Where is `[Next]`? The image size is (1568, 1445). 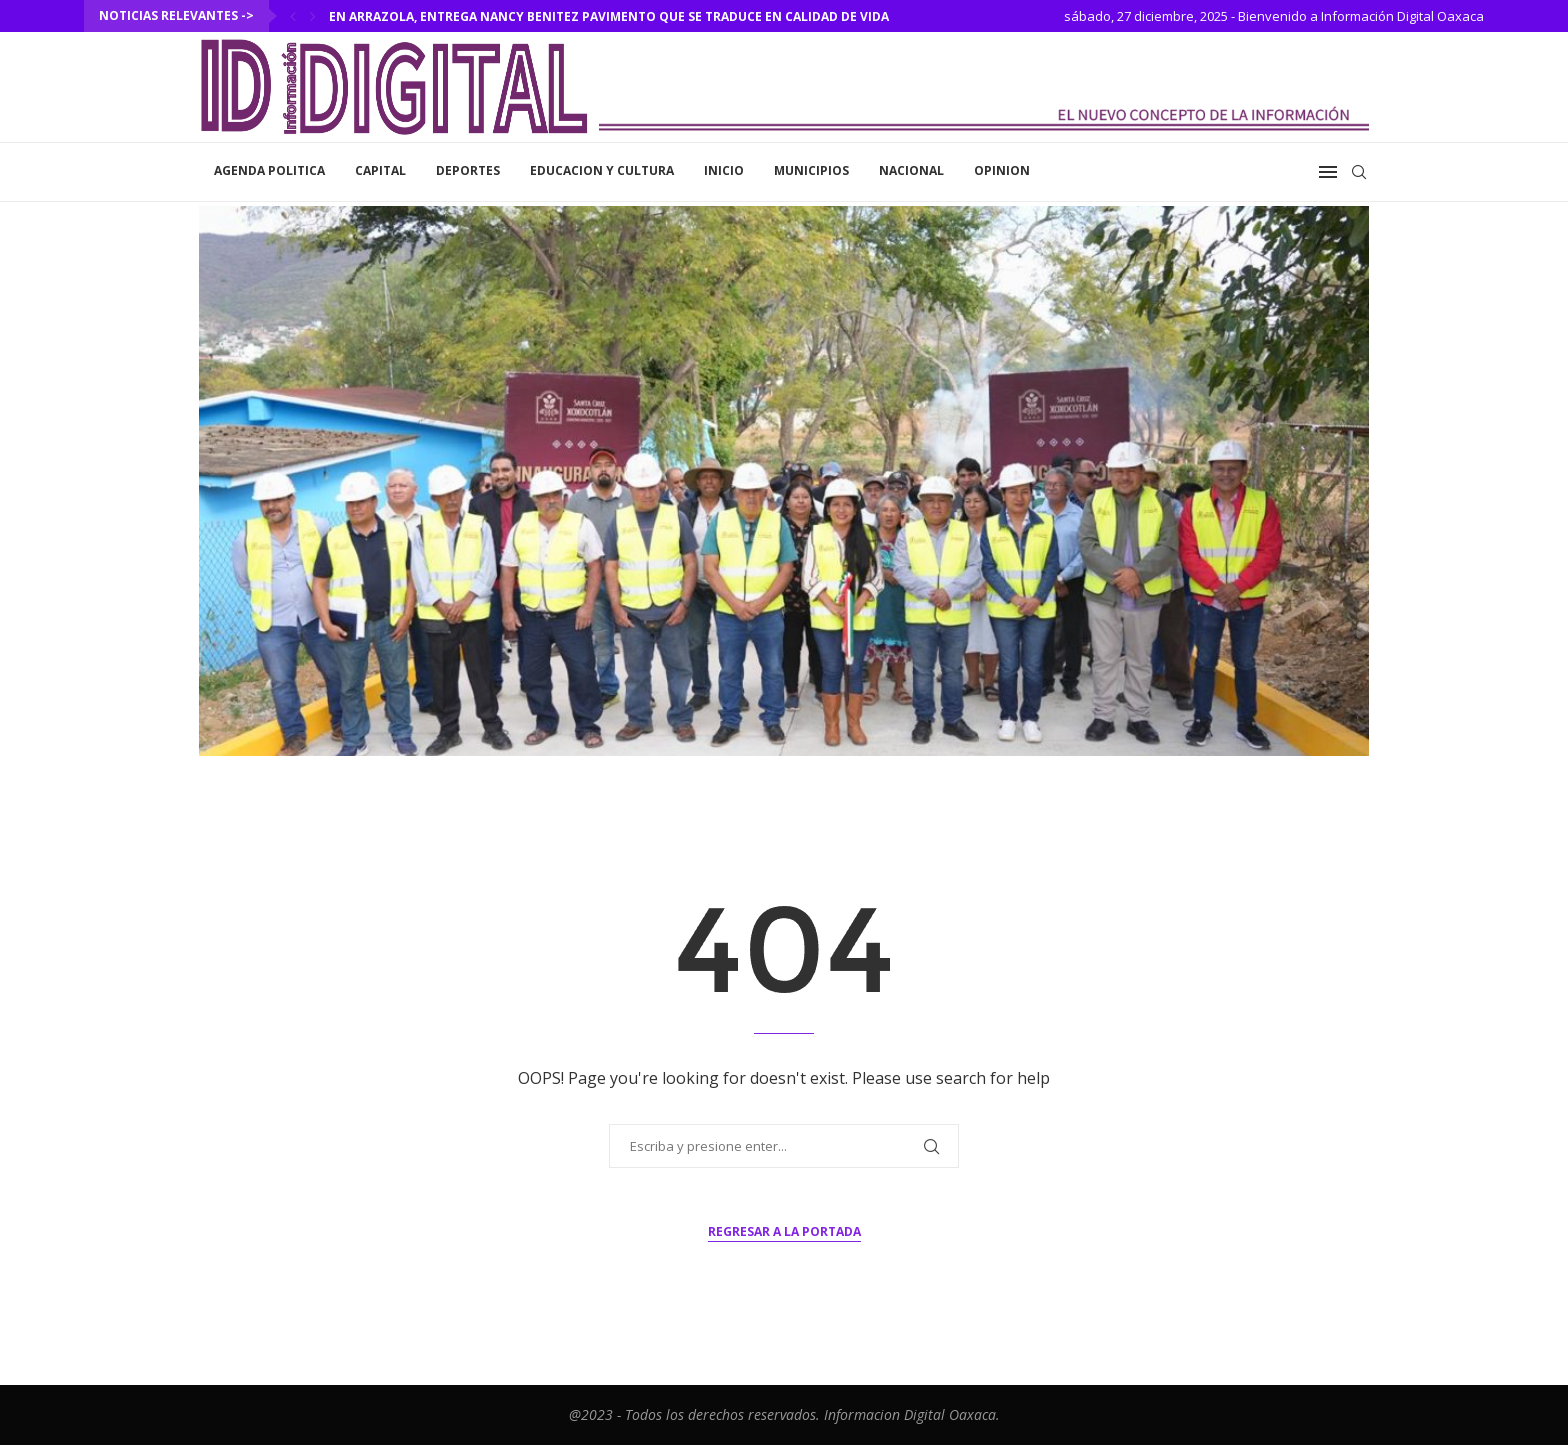
[Next] is located at coordinates (313, 16).